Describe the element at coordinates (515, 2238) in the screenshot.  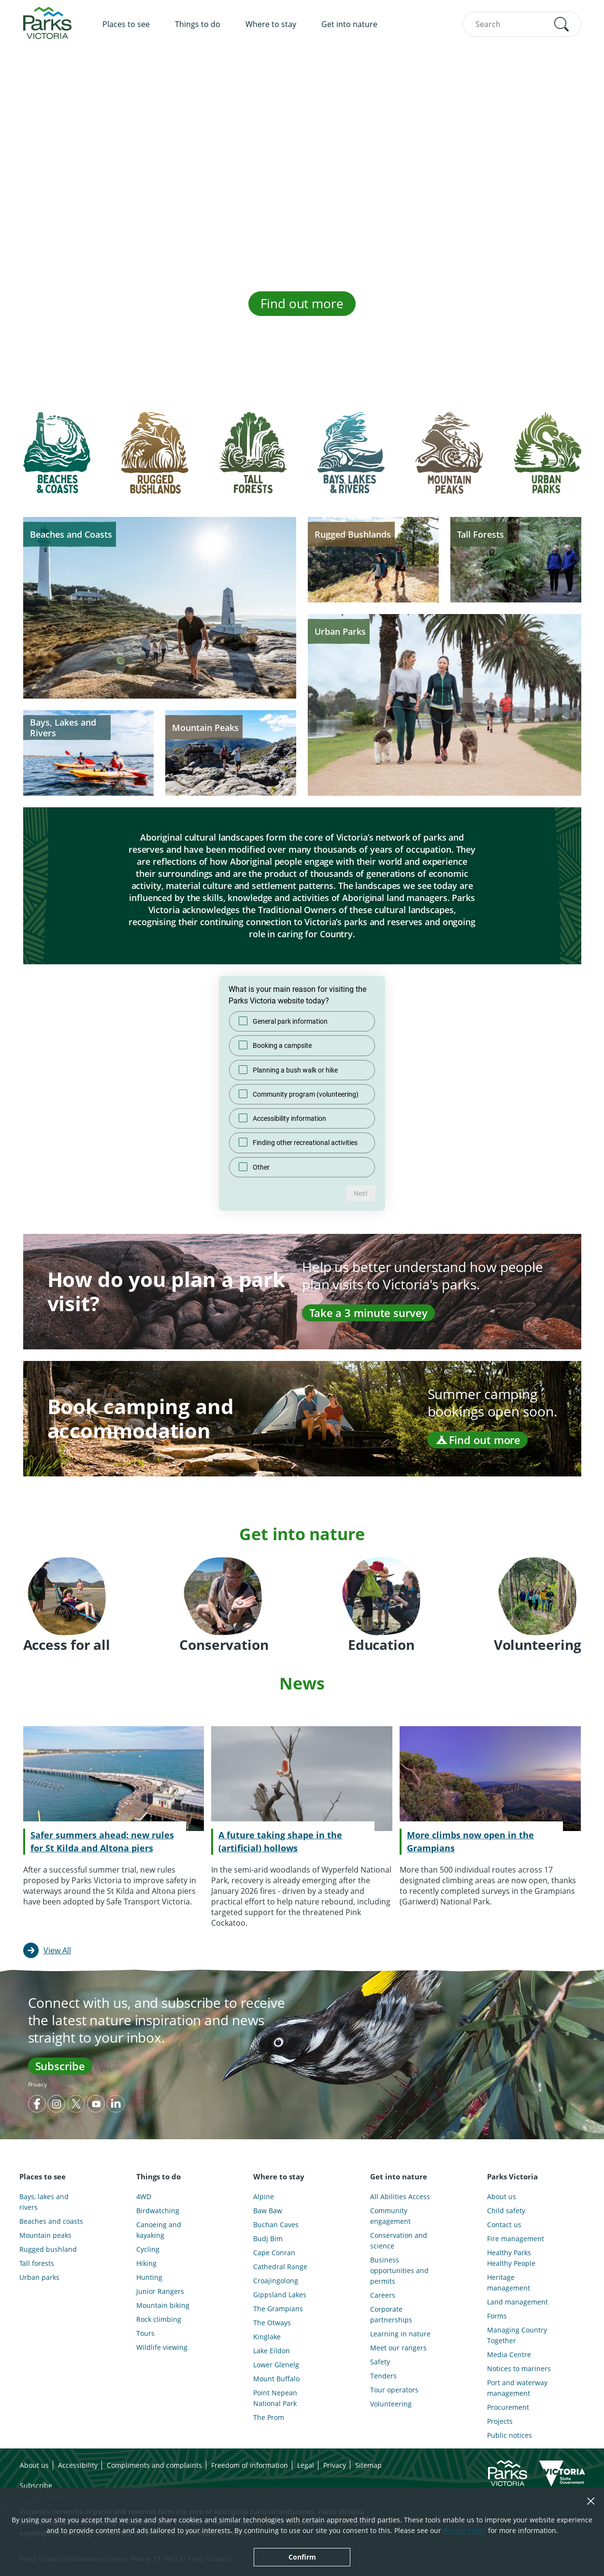
I see `Fire management` at that location.